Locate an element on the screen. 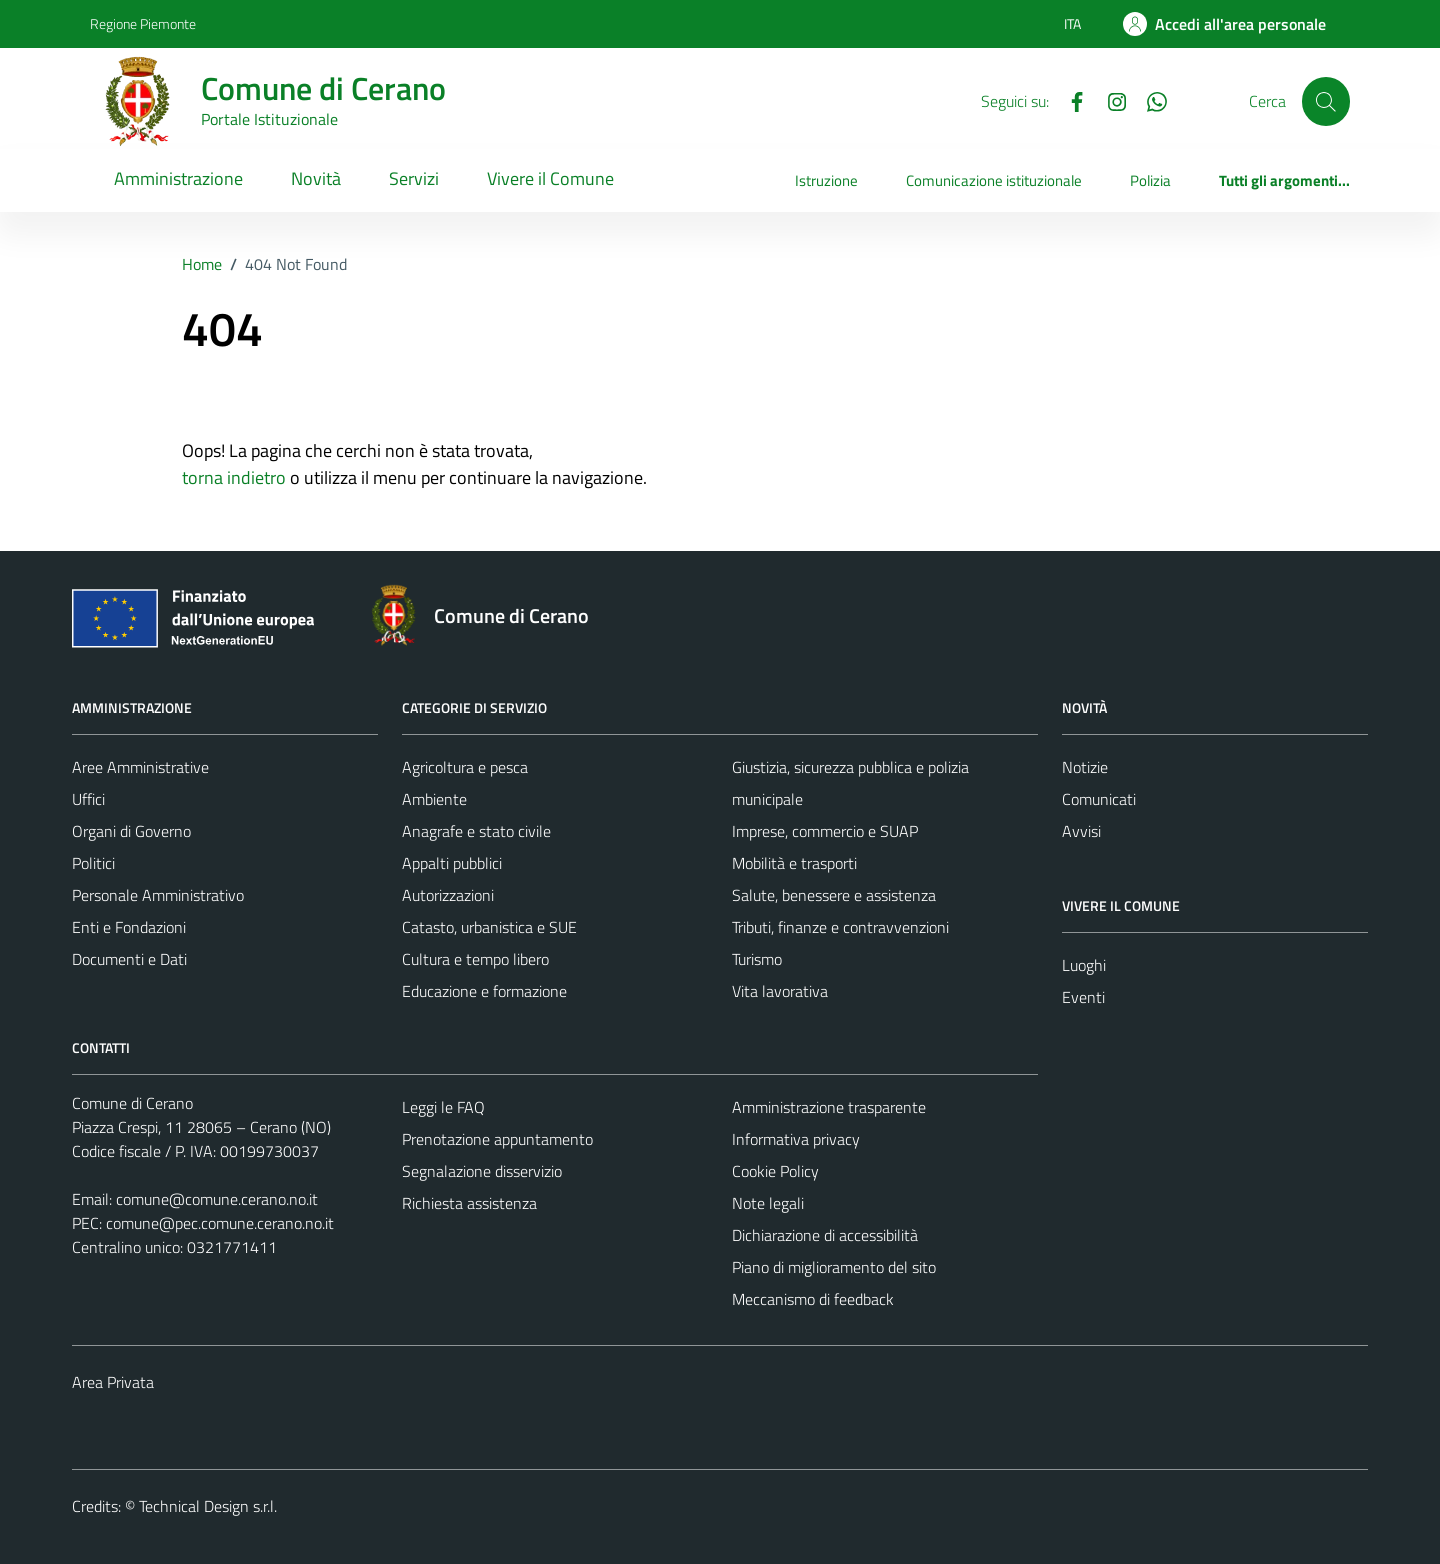  Vita lavorativa is located at coordinates (780, 991).